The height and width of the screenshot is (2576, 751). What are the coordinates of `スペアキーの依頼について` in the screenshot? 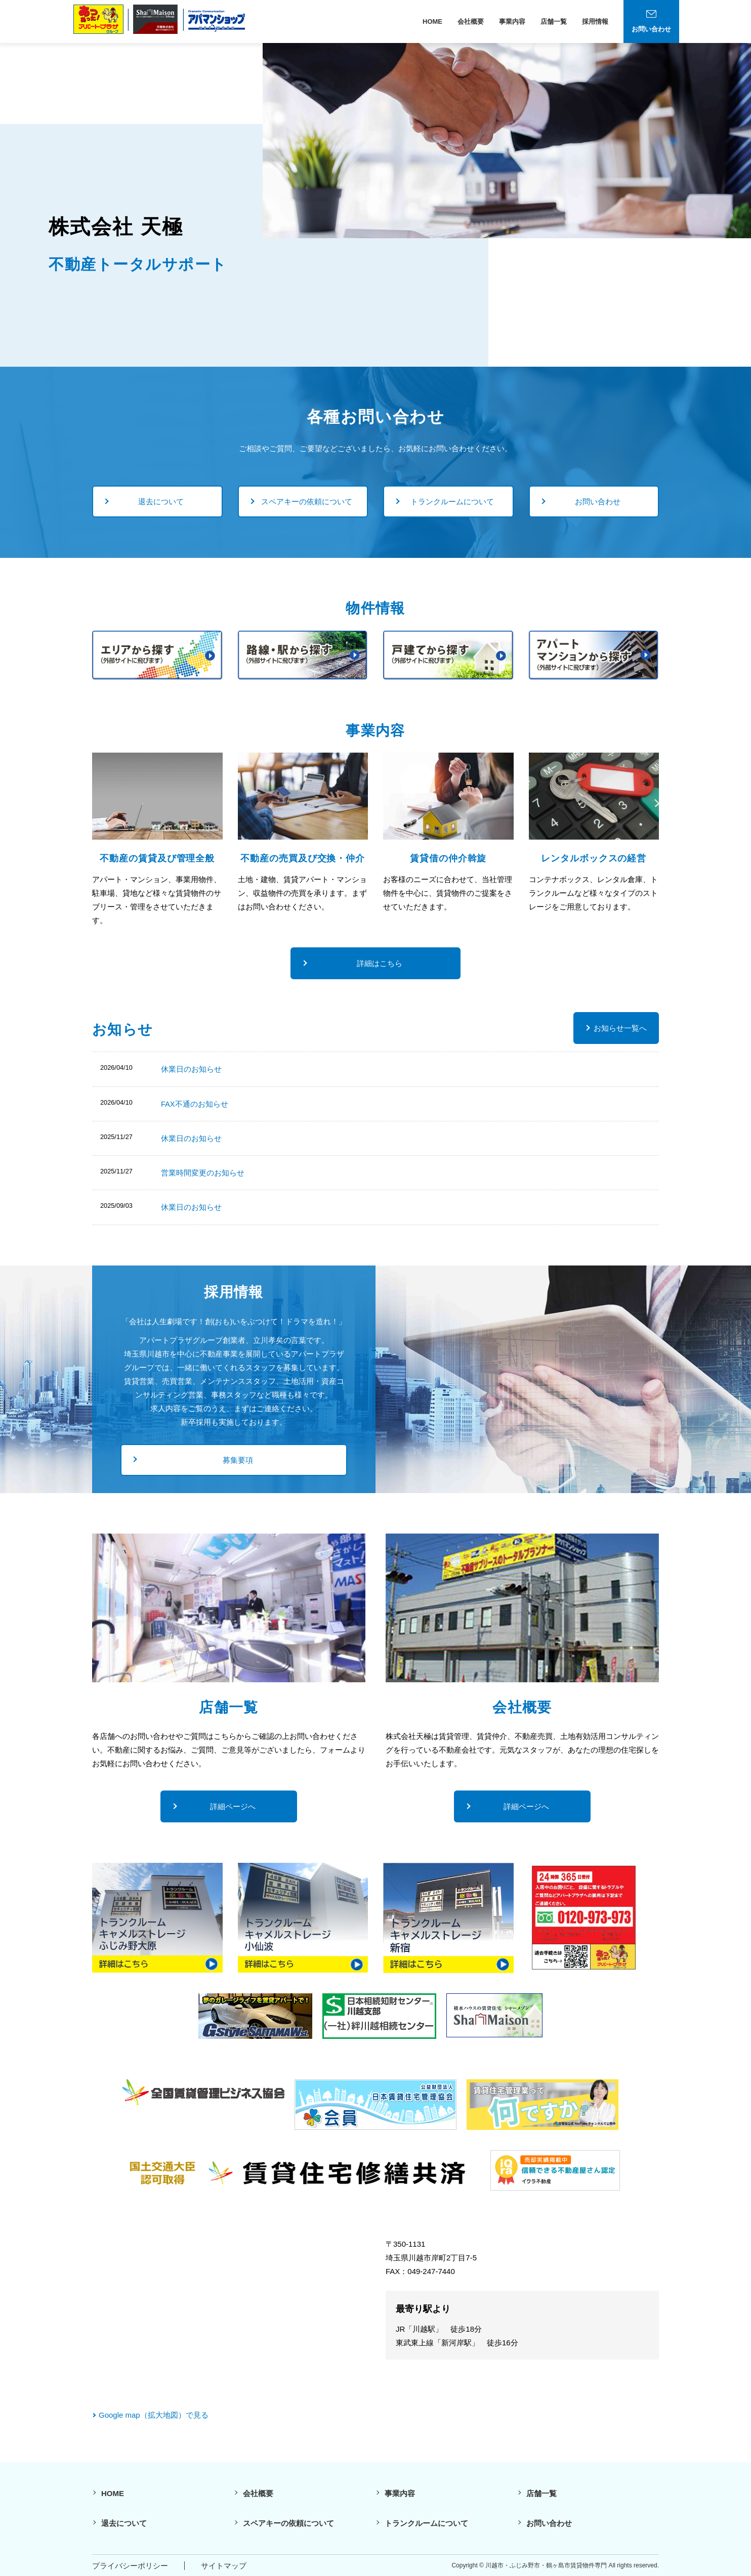 It's located at (306, 501).